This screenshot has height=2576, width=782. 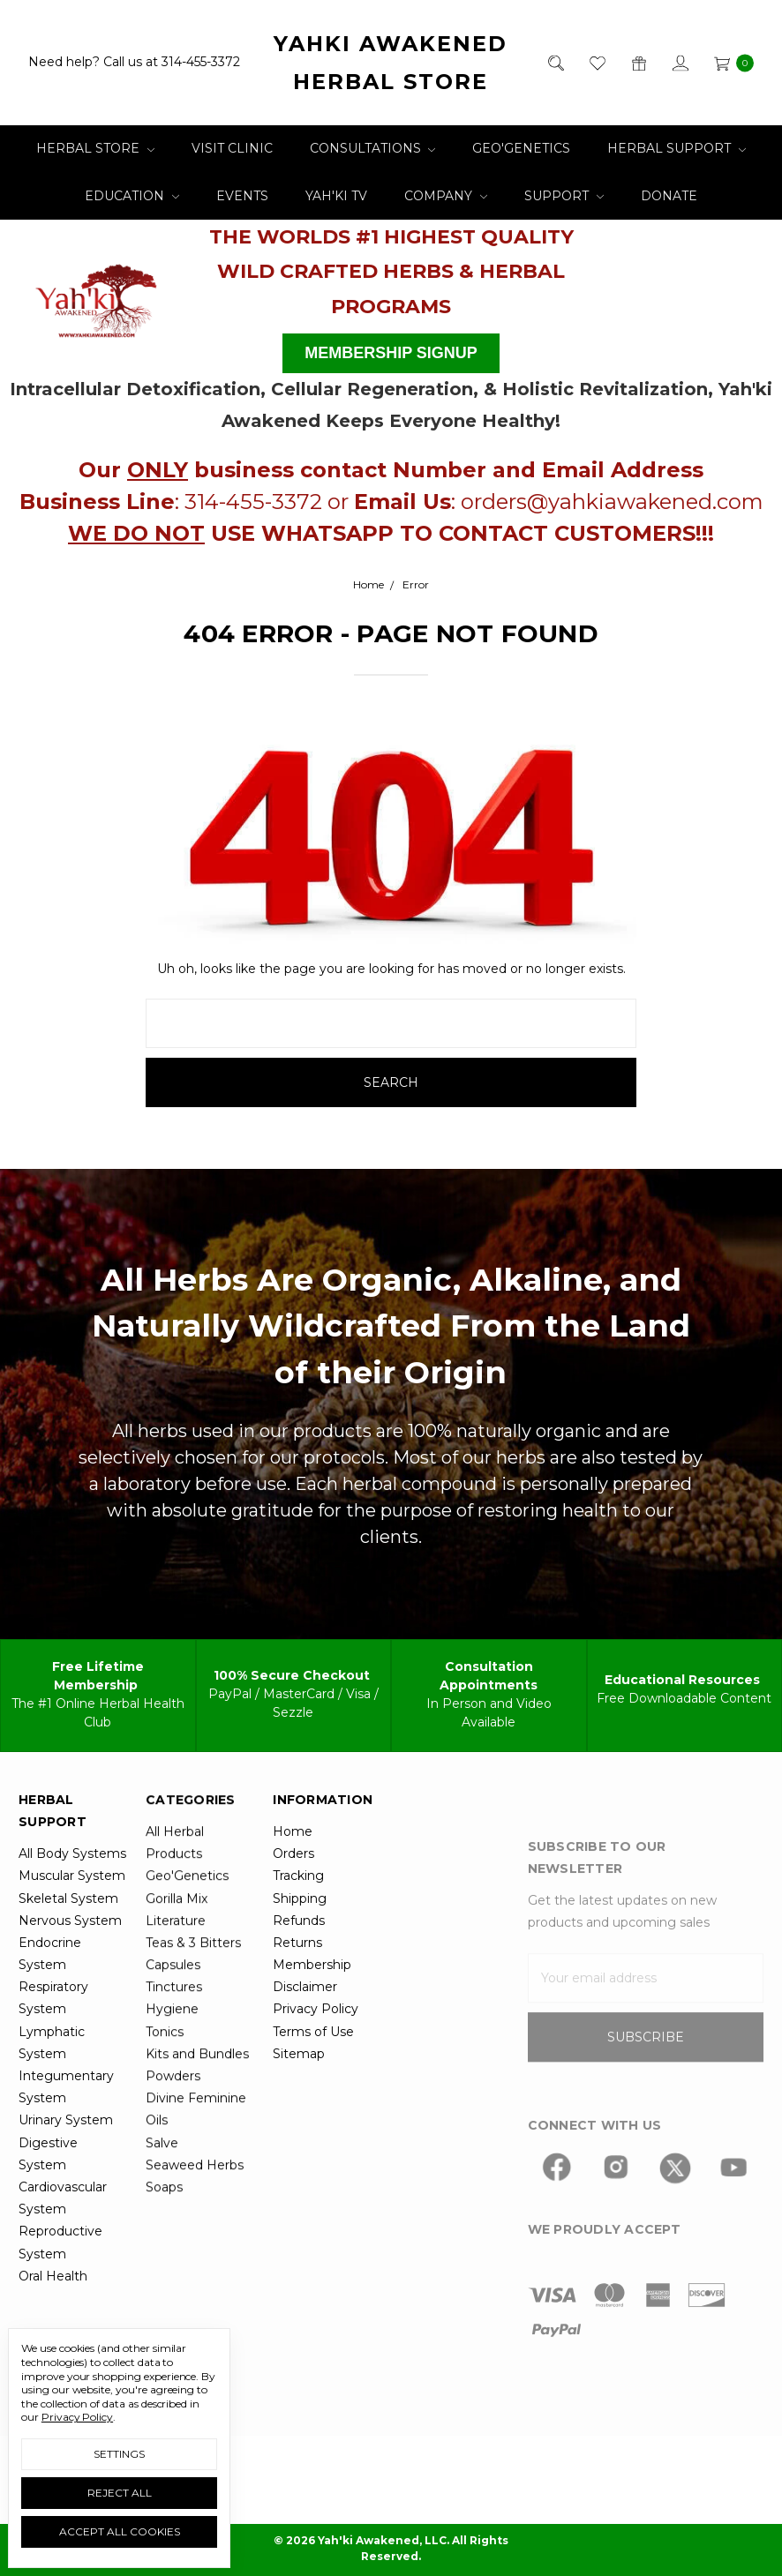 What do you see at coordinates (564, 196) in the screenshot?
I see `Support` at bounding box center [564, 196].